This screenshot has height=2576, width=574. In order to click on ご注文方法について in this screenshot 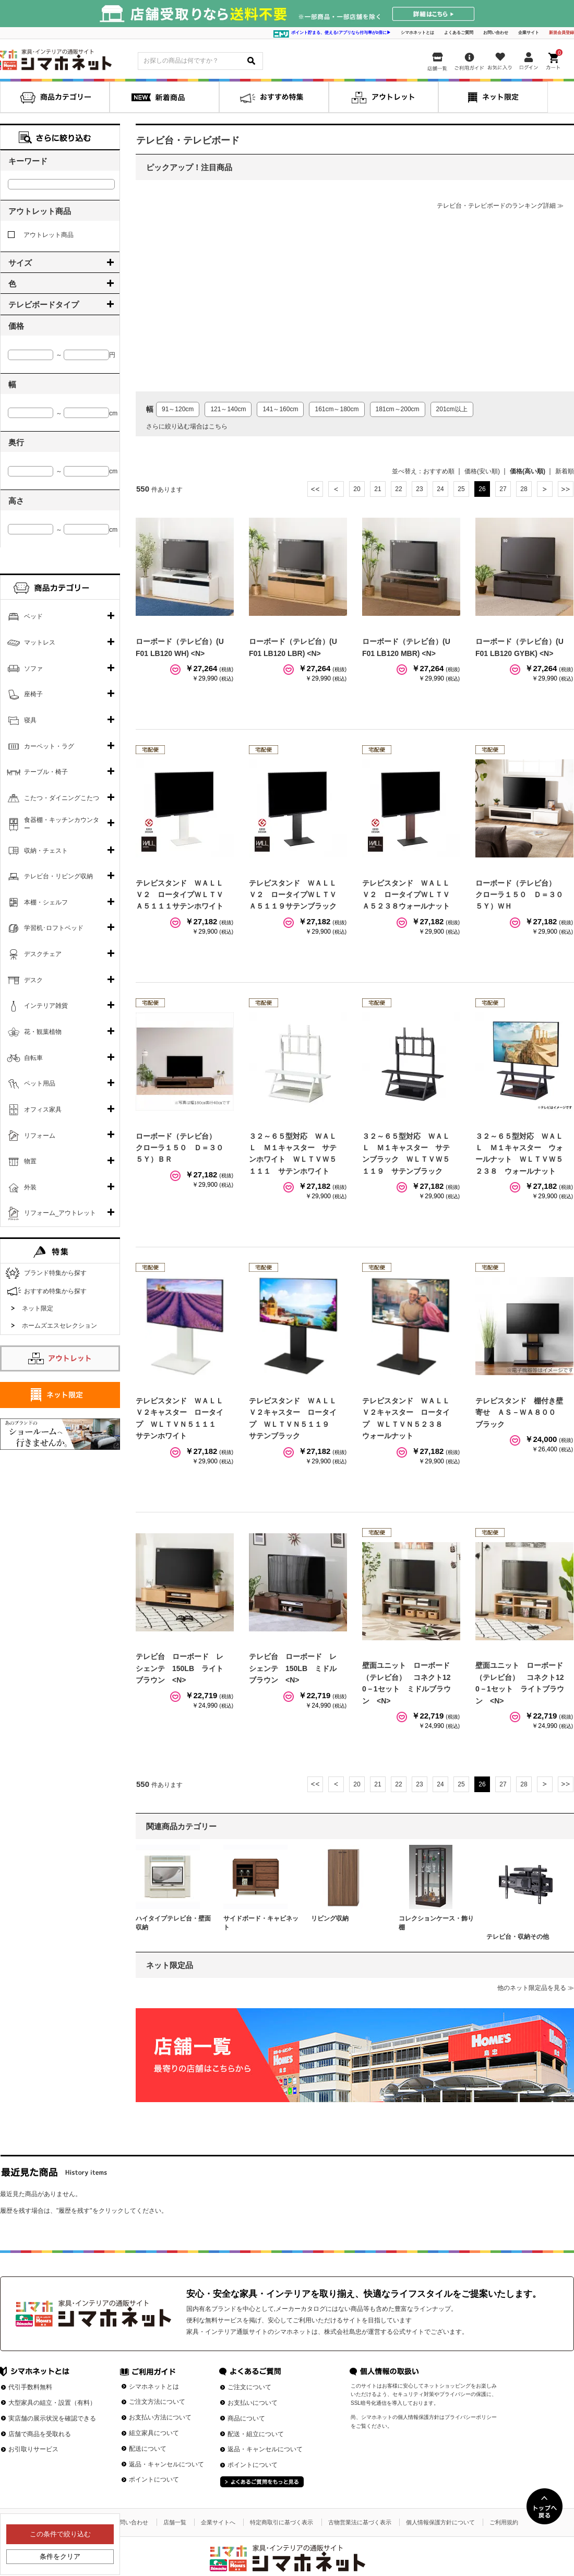, I will do `click(157, 2401)`.